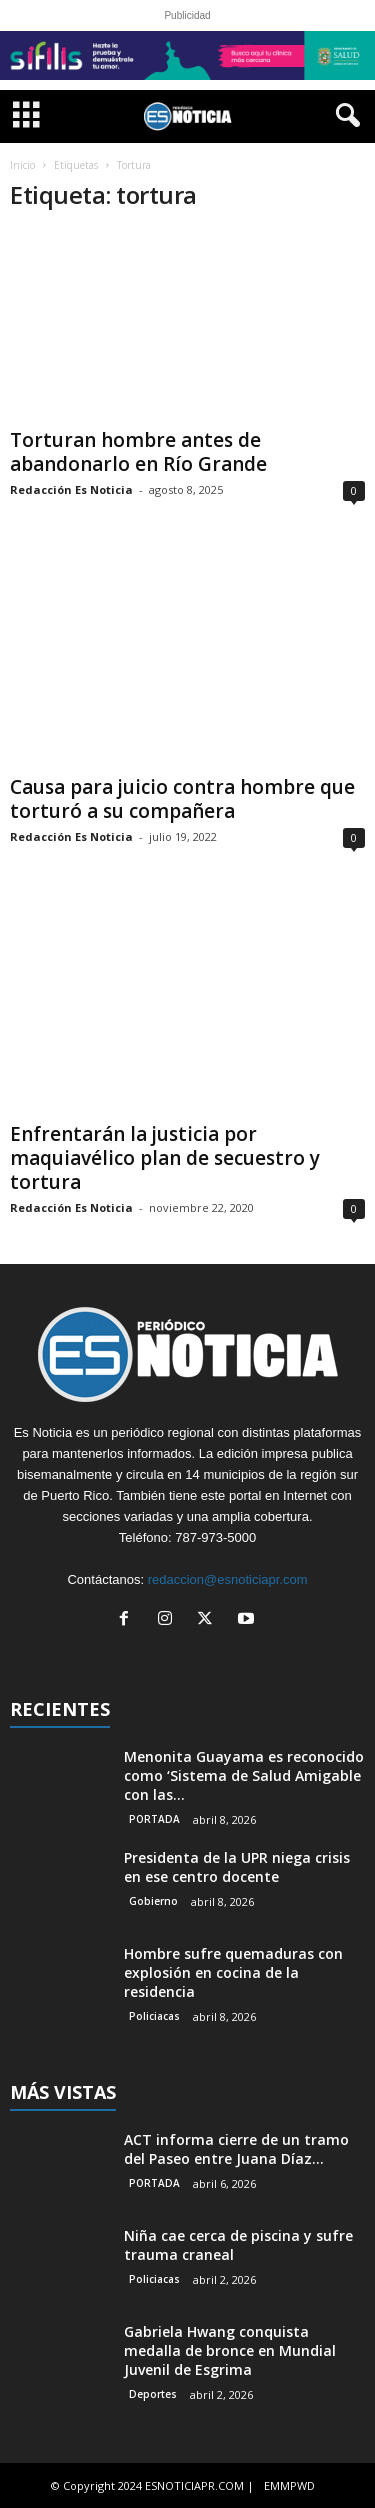  I want to click on Redacción Es Noticia, so click(71, 489).